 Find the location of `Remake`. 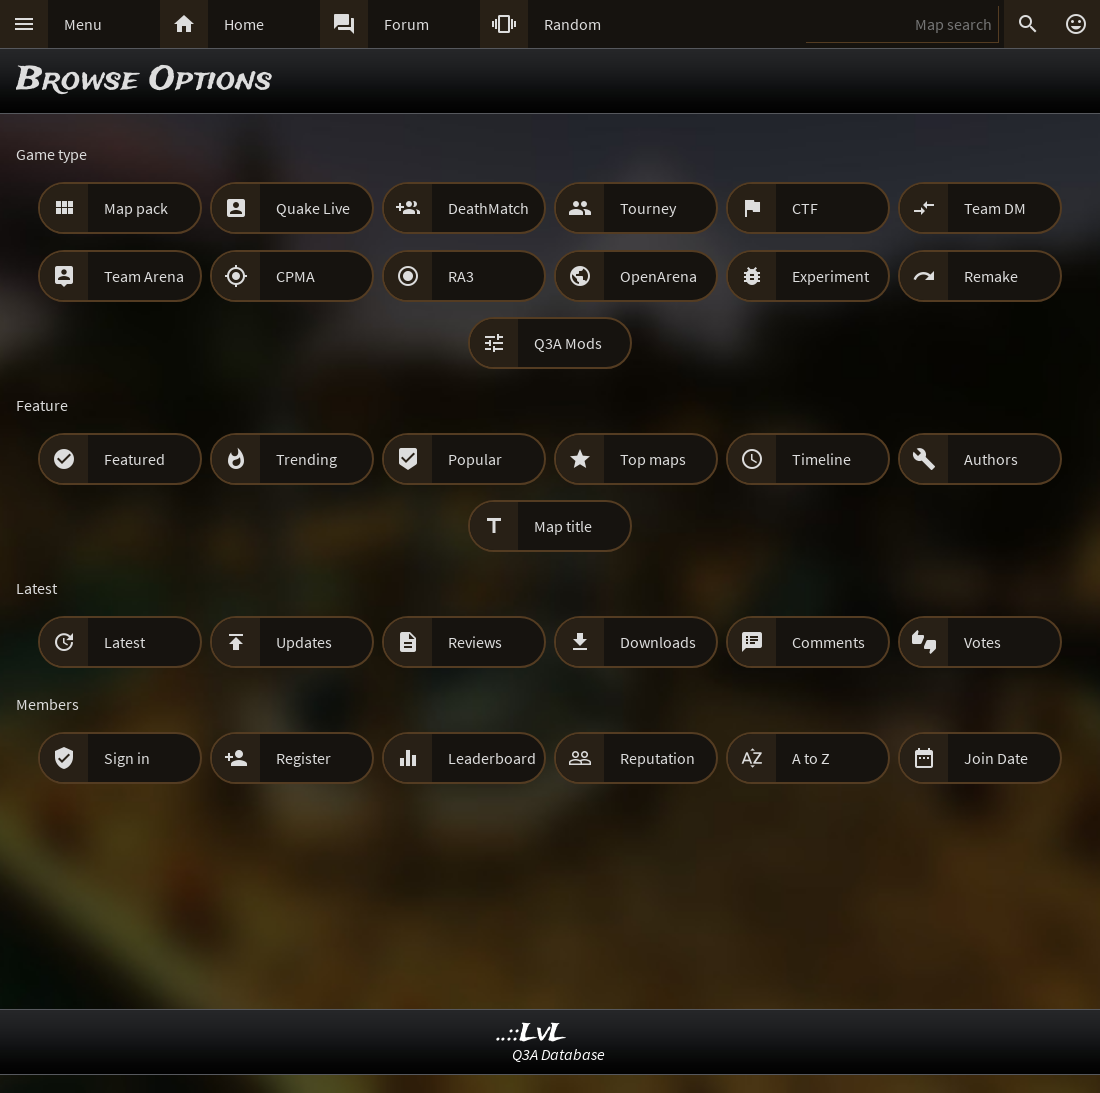

Remake is located at coordinates (991, 276).